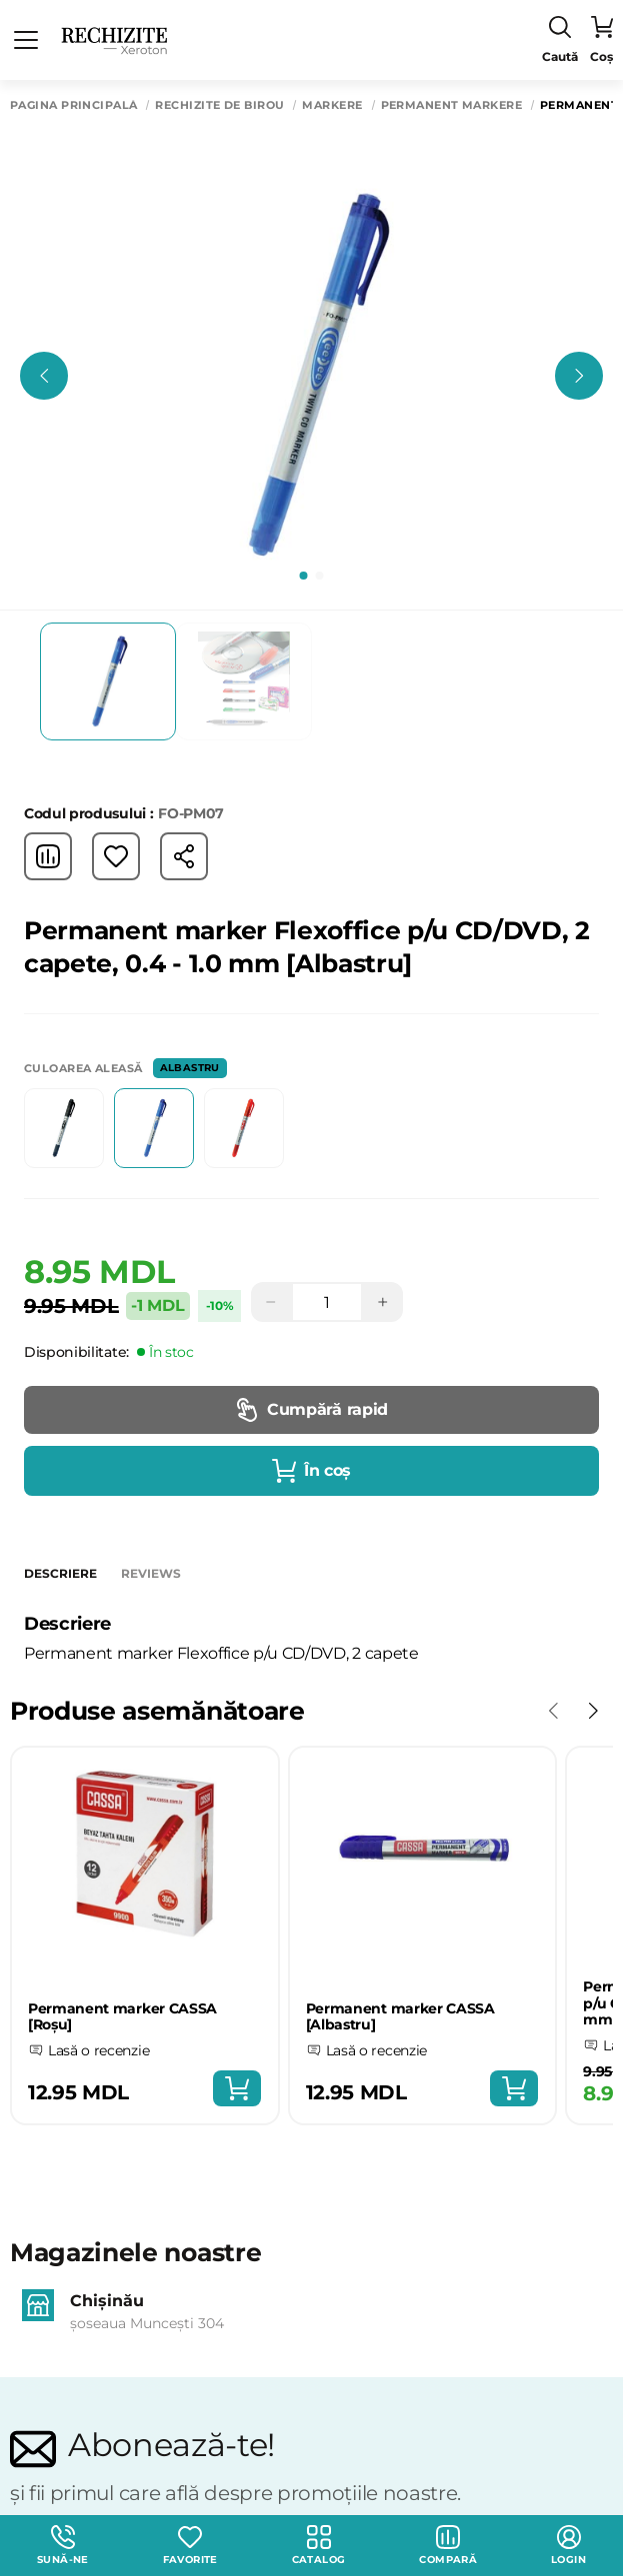 Image resolution: width=623 pixels, height=2576 pixels. I want to click on Rechizite de birou, so click(219, 105).